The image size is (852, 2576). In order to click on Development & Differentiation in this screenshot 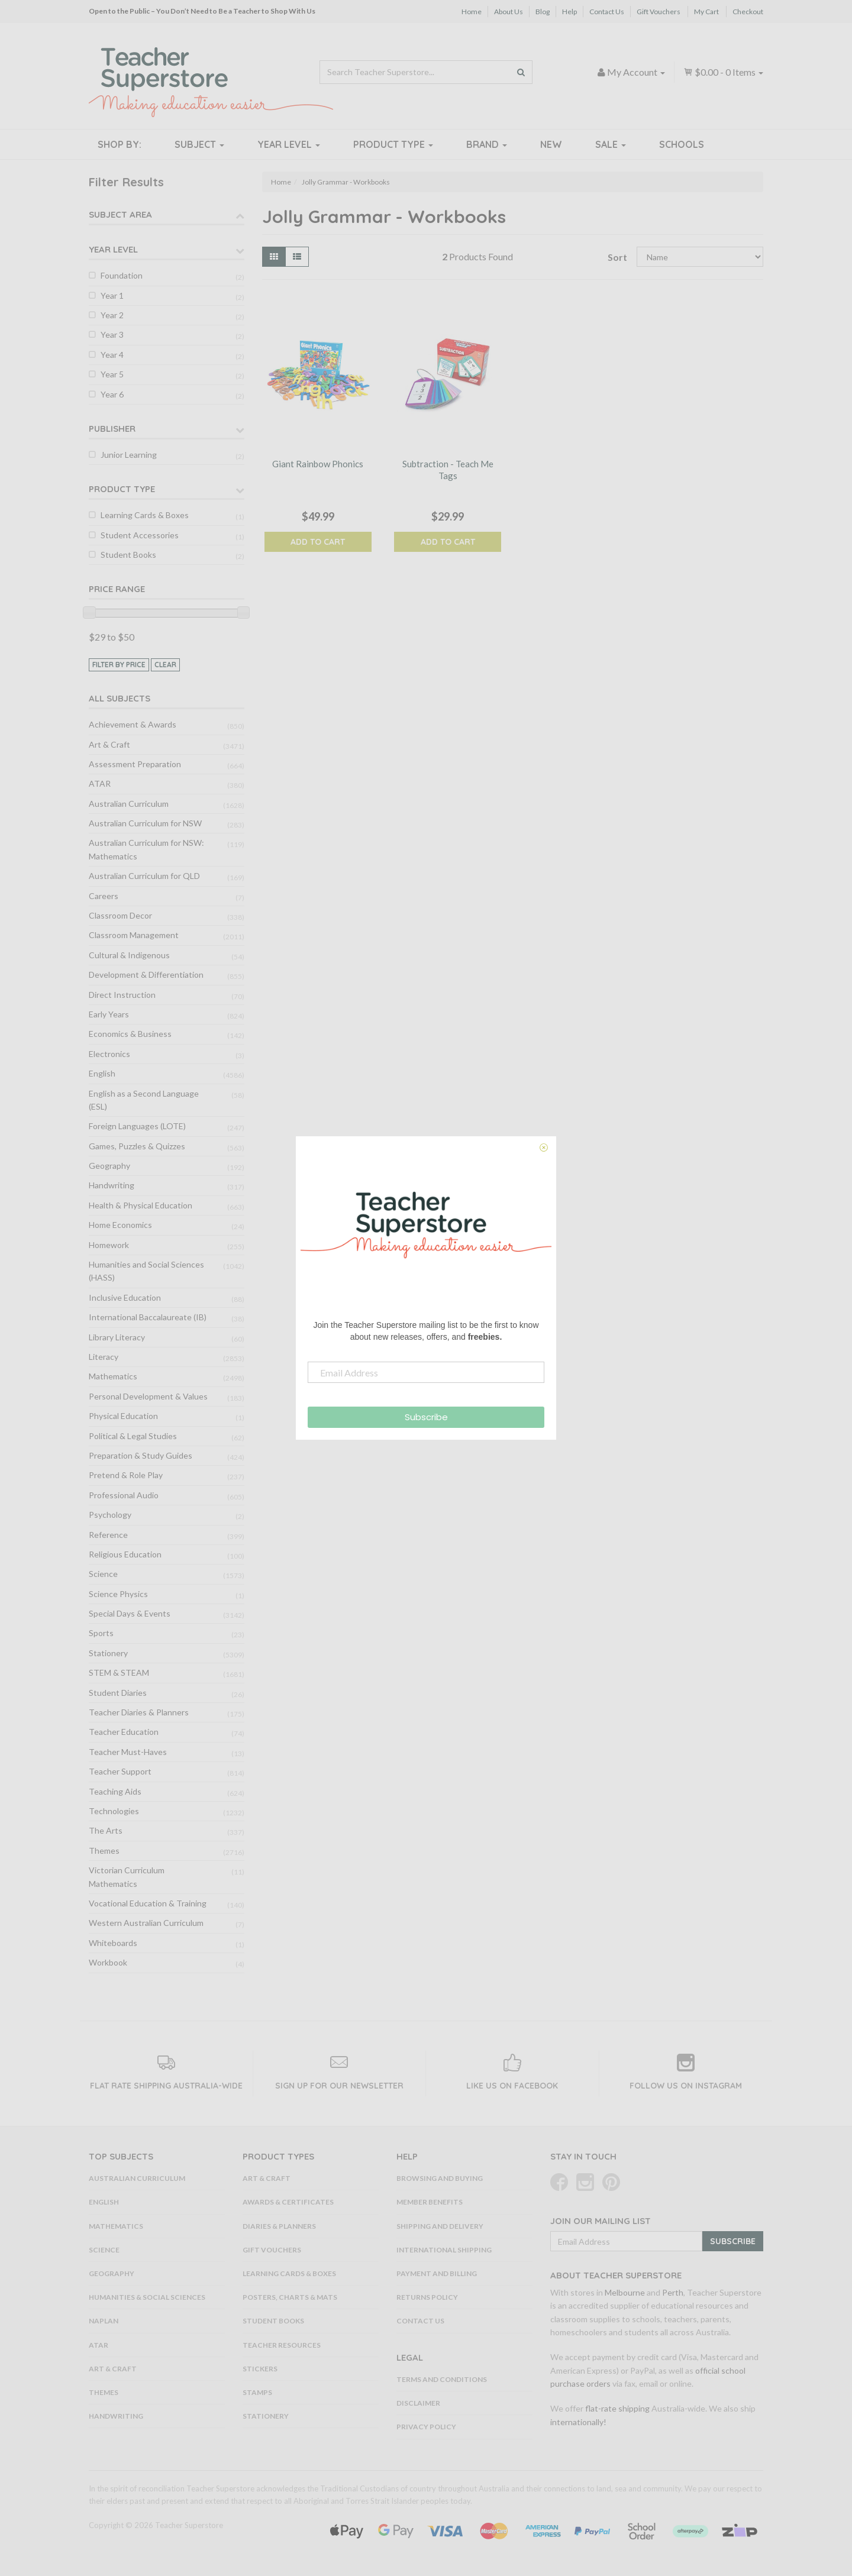, I will do `click(146, 974)`.